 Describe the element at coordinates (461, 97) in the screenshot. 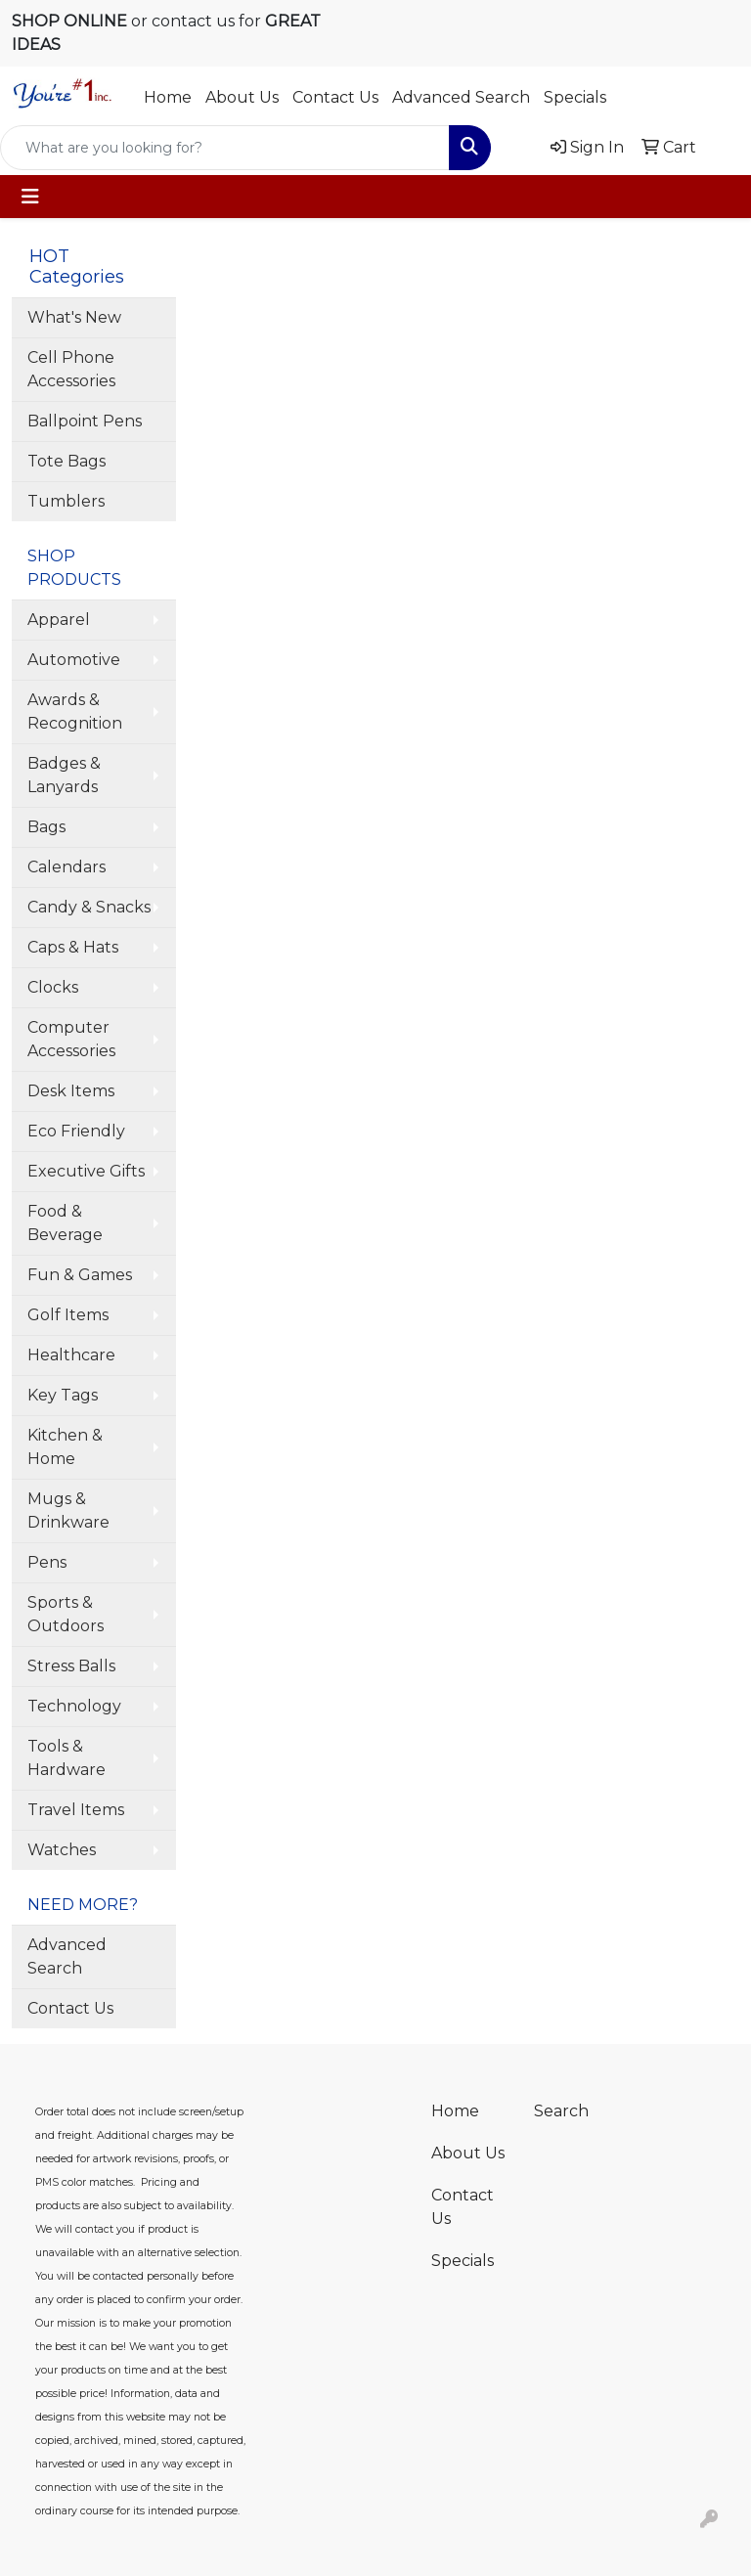

I see `Advanced Search` at that location.